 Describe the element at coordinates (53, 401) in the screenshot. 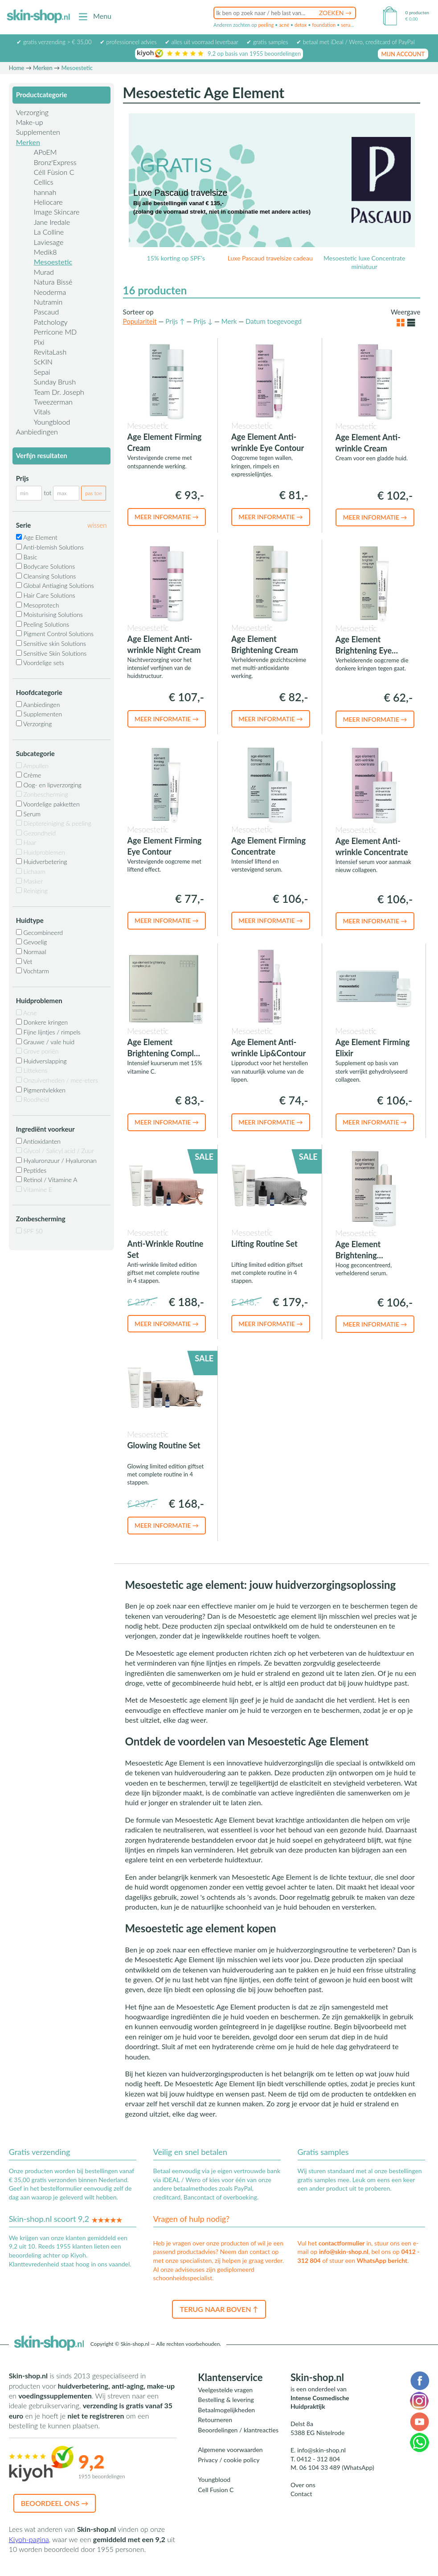

I see `Tweezerman` at that location.